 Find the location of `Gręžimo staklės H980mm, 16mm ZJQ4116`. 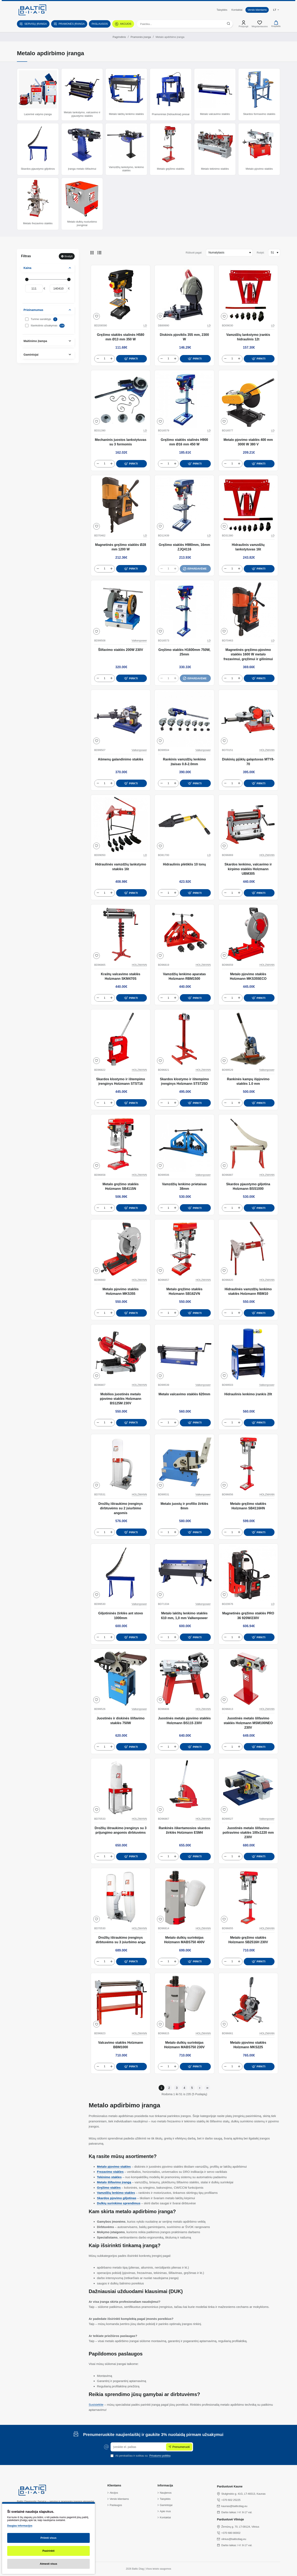

Gręžimo staklės H980mm, 16mm ZJQ4116 is located at coordinates (184, 547).